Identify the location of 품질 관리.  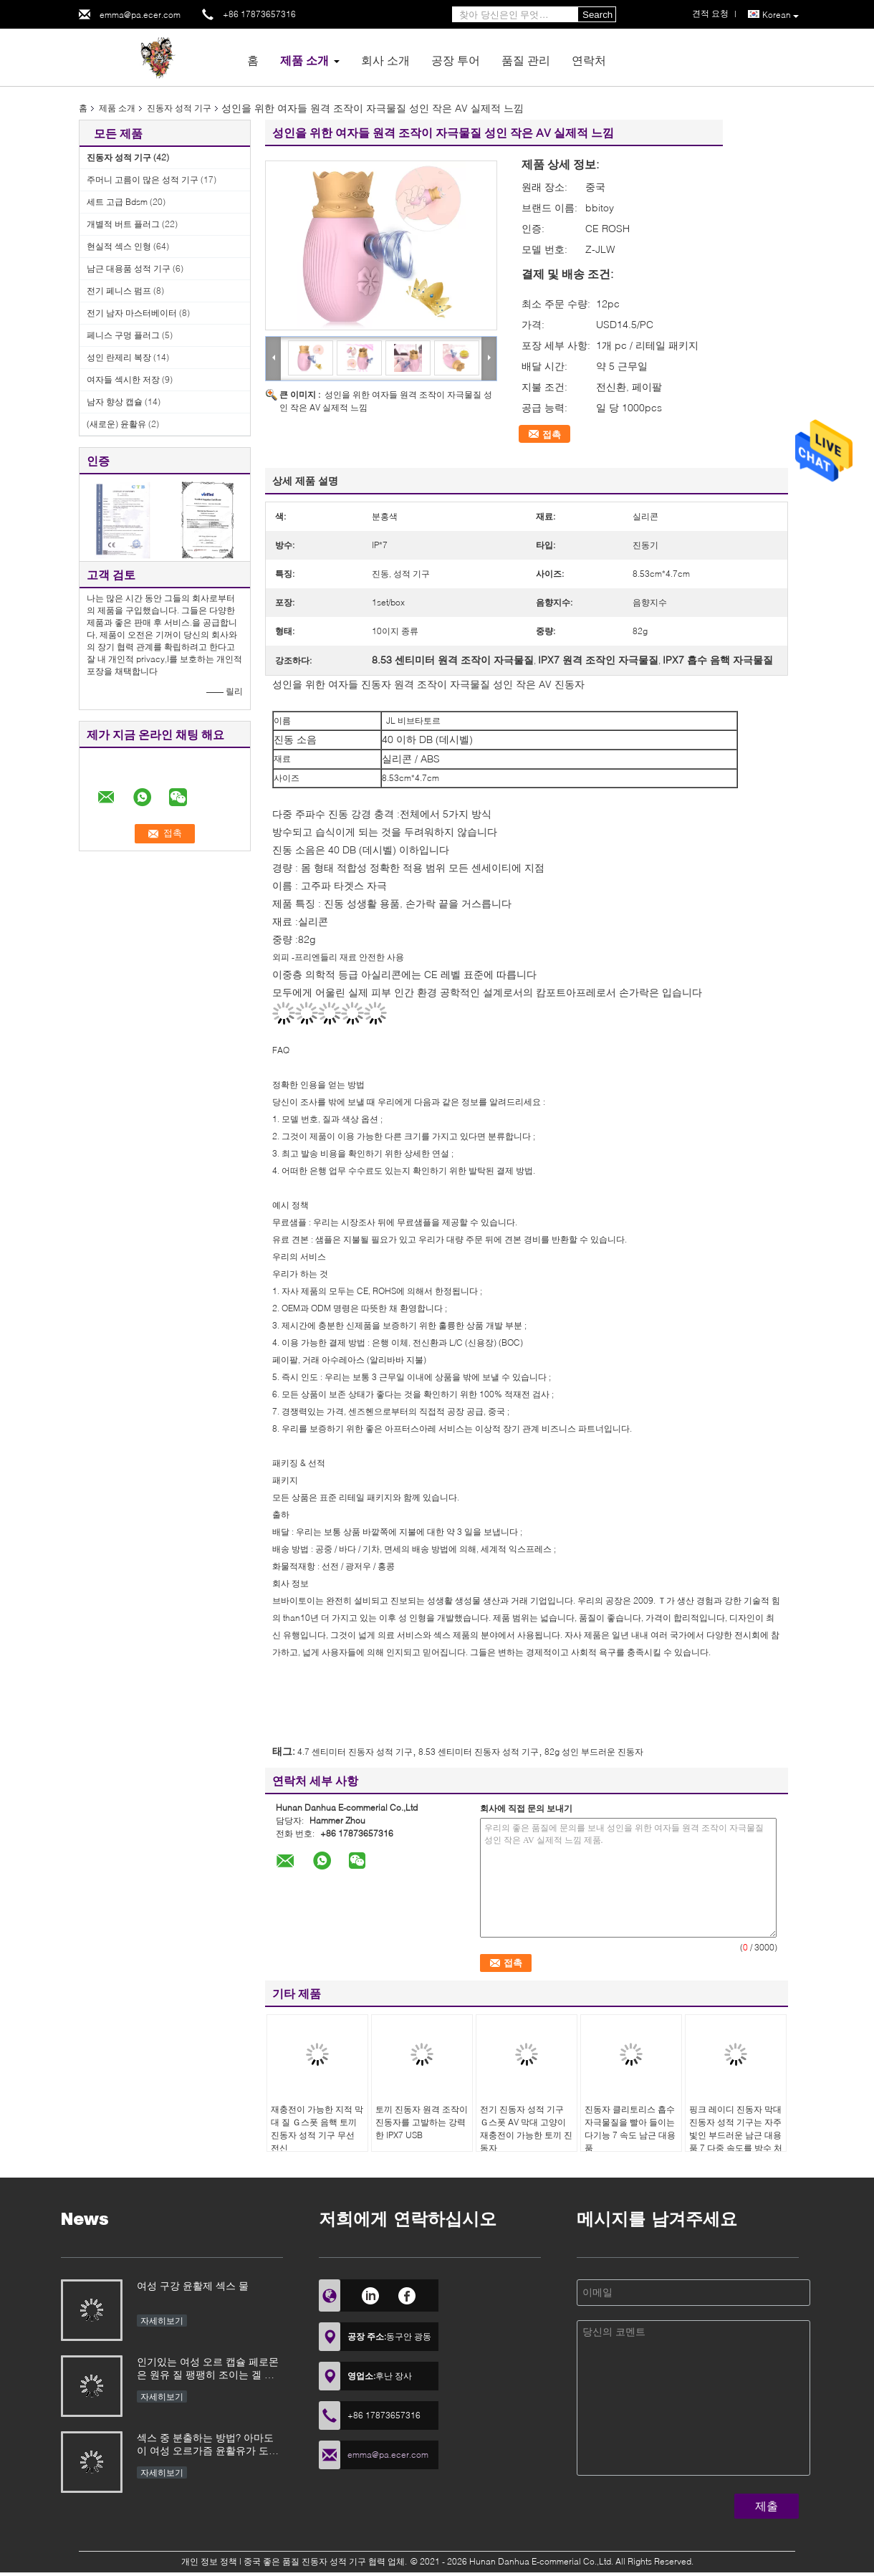
(525, 60).